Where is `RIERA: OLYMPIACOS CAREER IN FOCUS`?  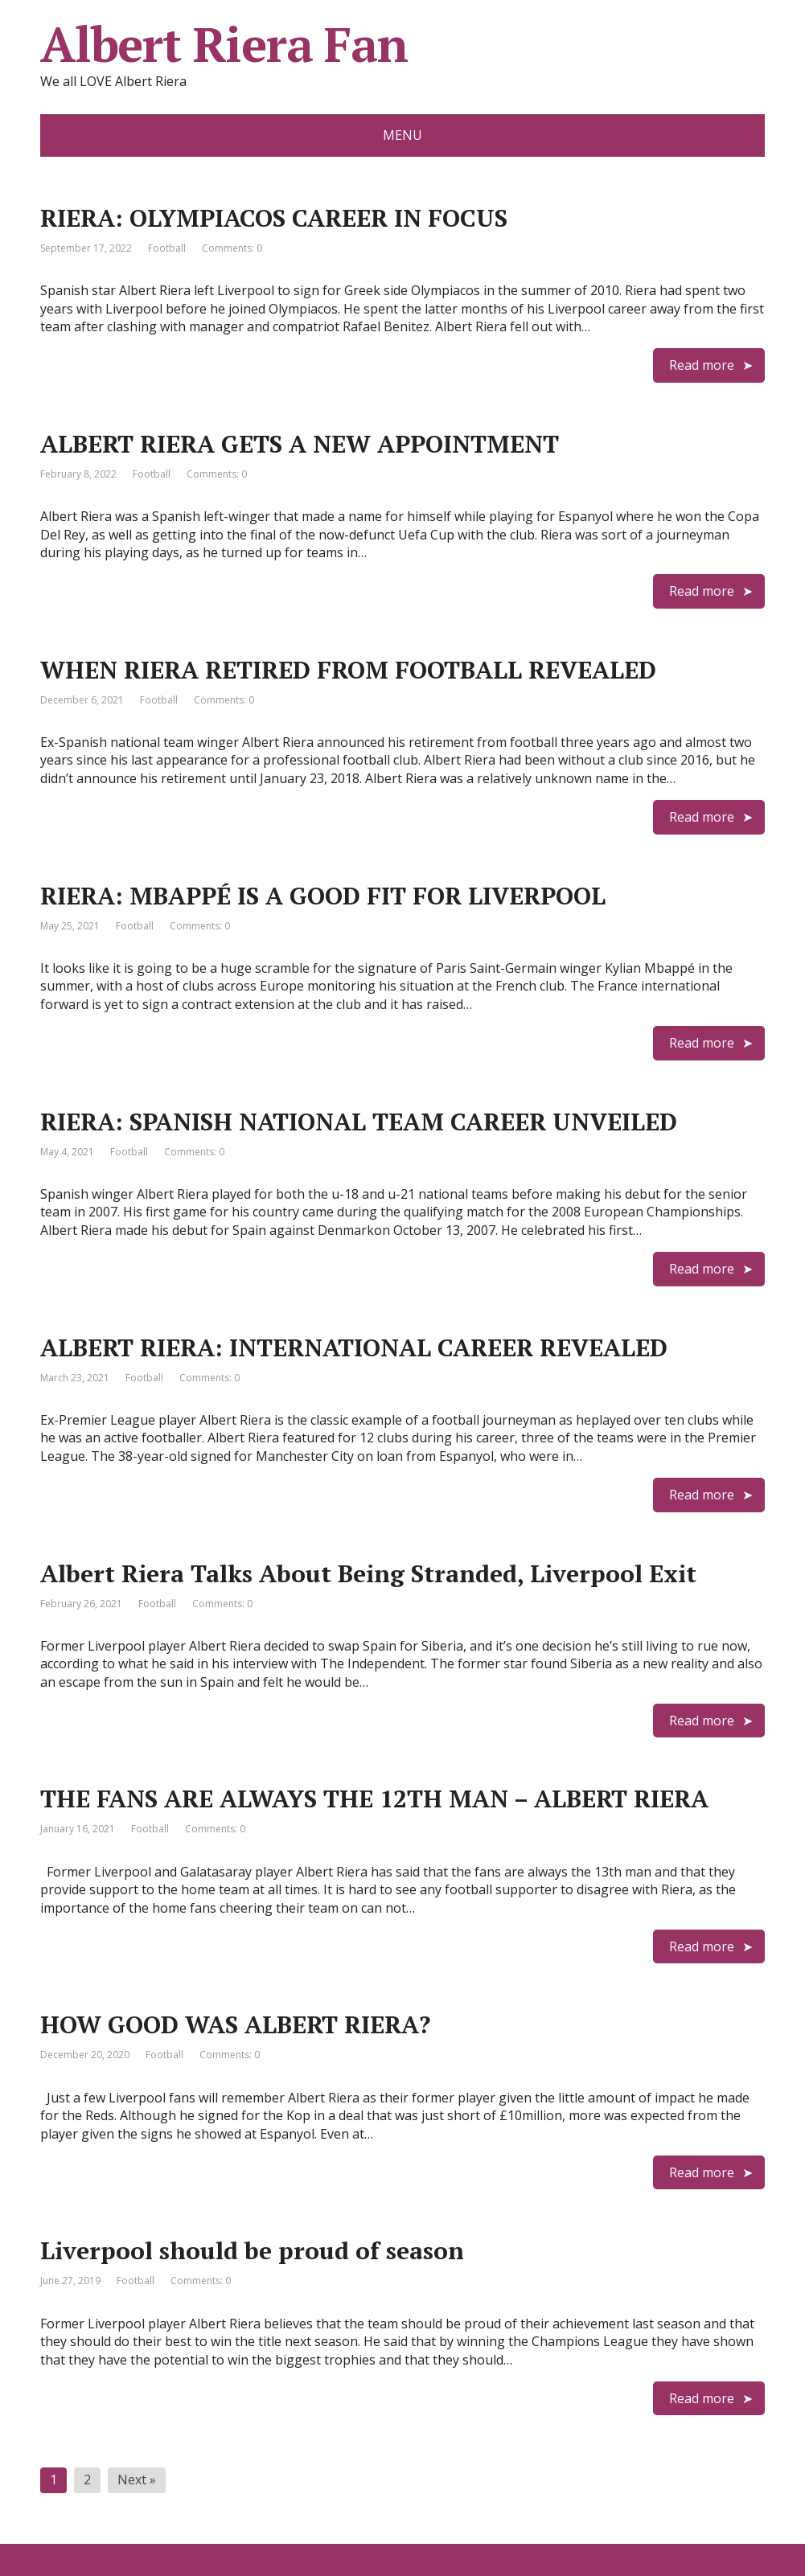
RIERA: OLYMPIACOS CAREER IN FOCUS is located at coordinates (273, 218).